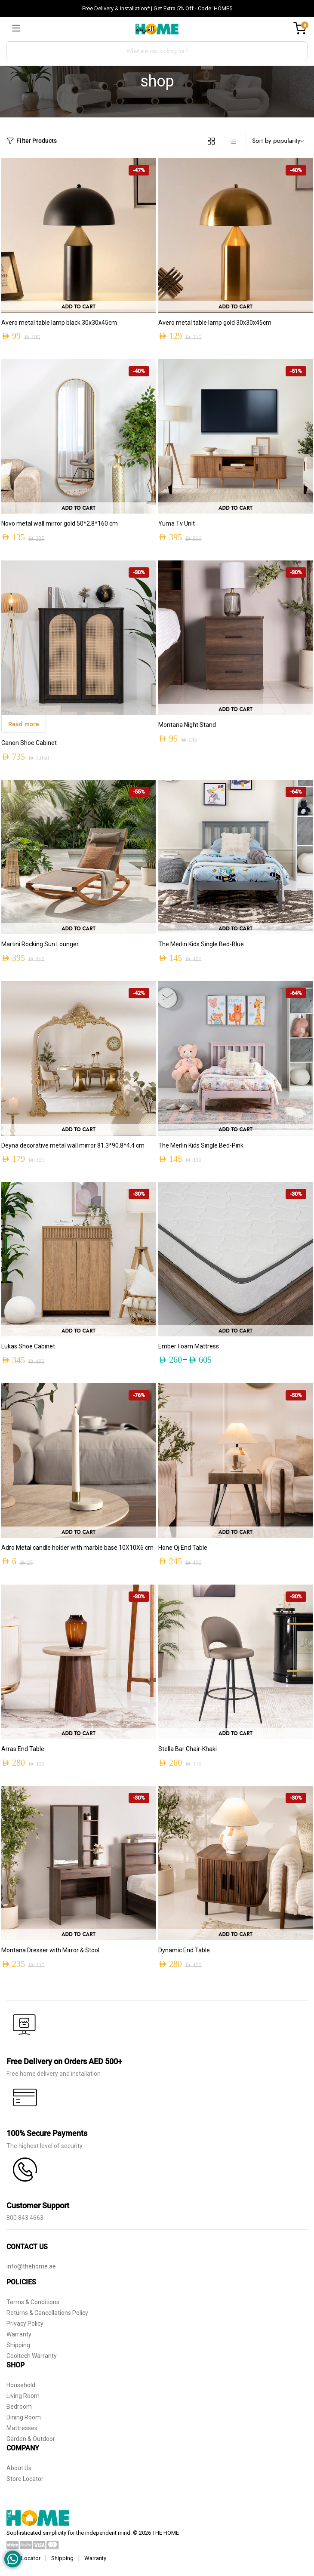 This screenshot has width=314, height=2576. I want to click on العربية, so click(144, 29).